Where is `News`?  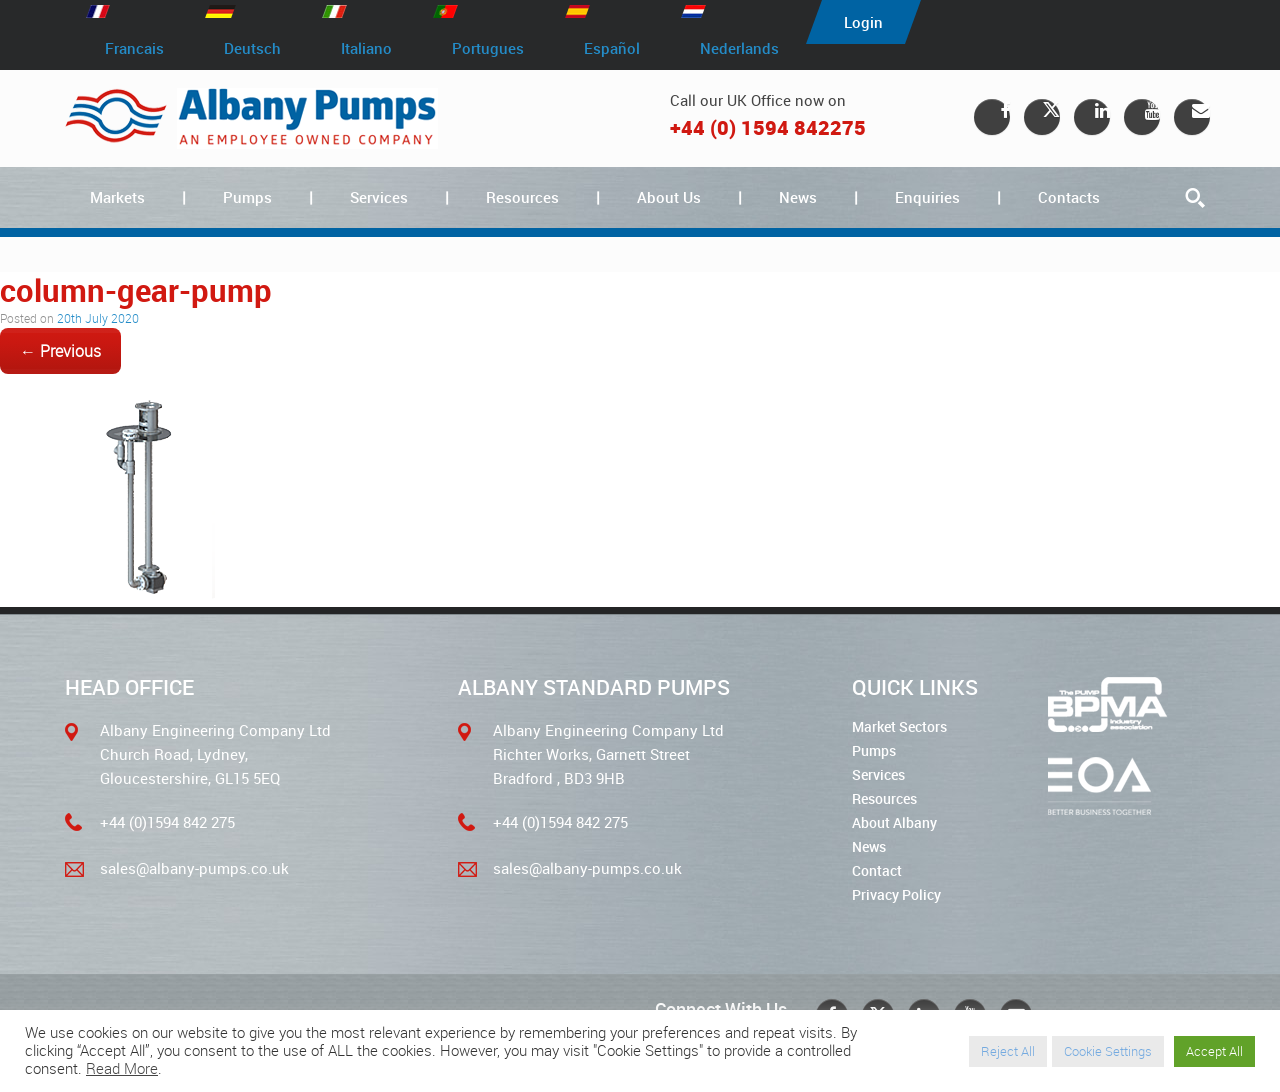 News is located at coordinates (798, 197).